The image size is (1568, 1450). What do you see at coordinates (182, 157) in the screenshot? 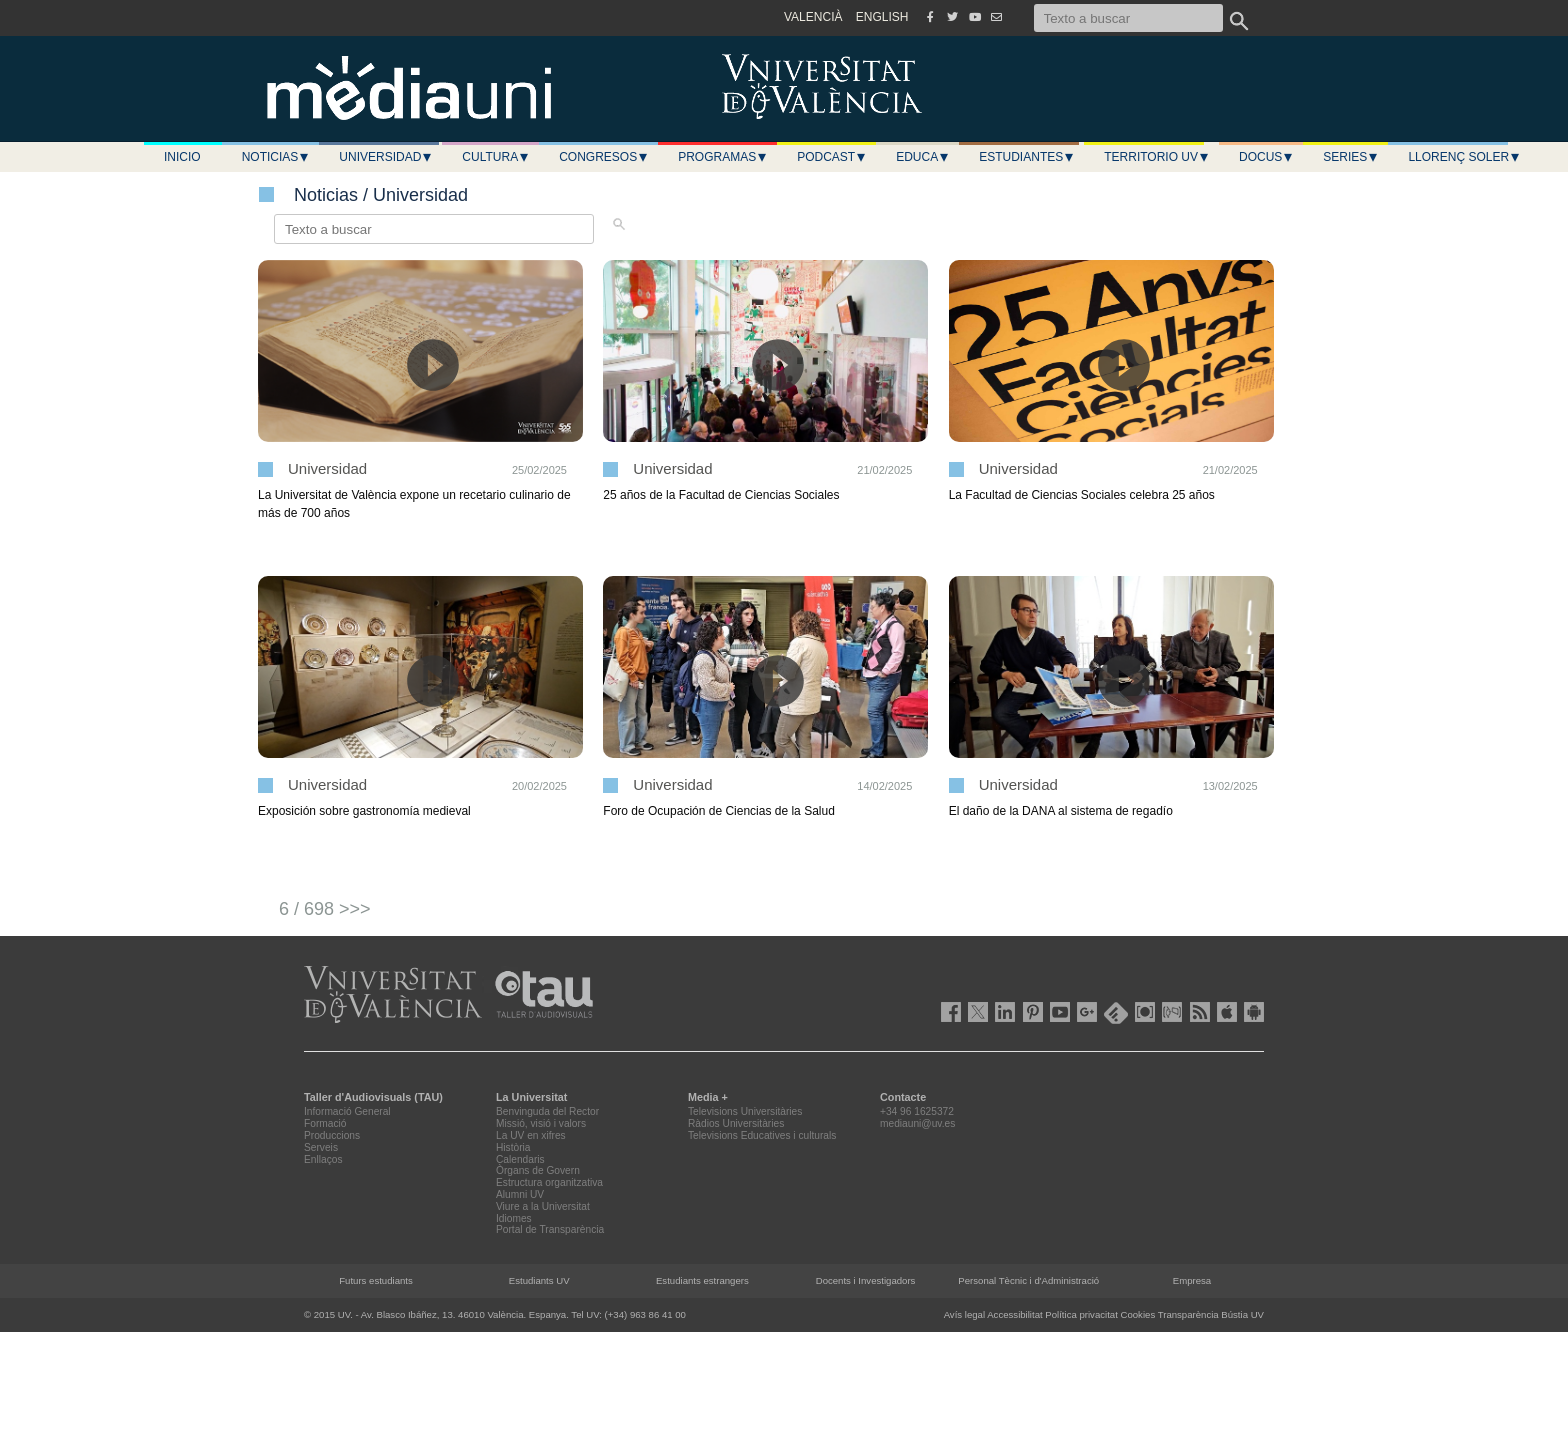
I see `Inicio` at bounding box center [182, 157].